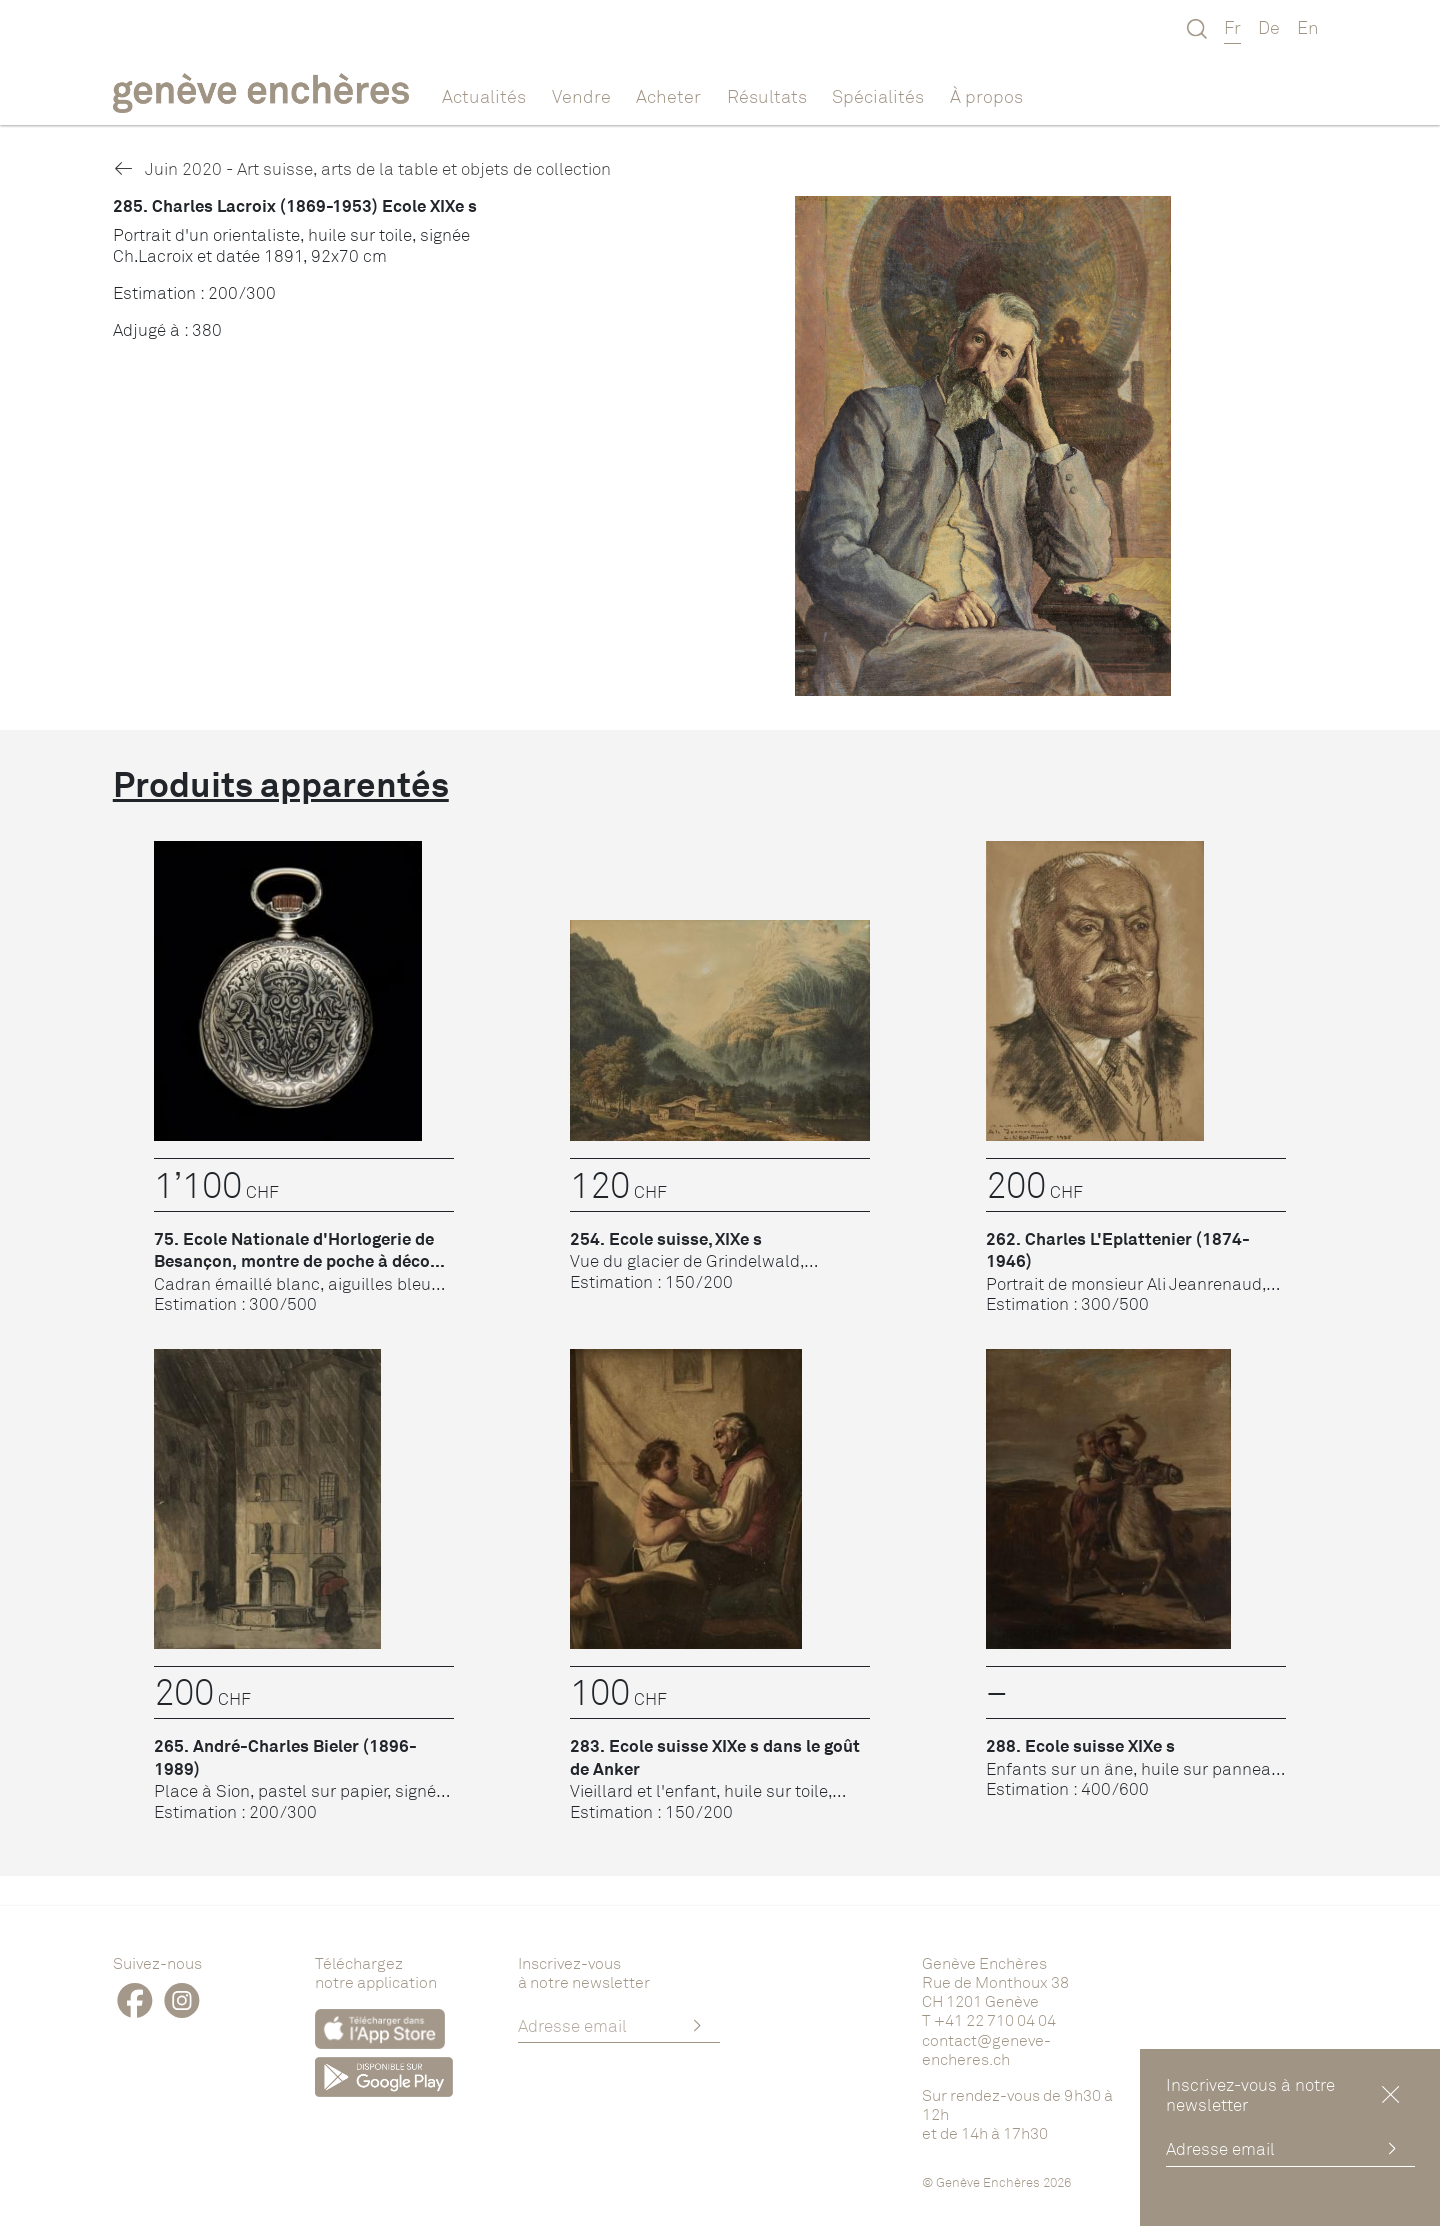 The width and height of the screenshot is (1440, 2226). I want to click on Fr, so click(1232, 27).